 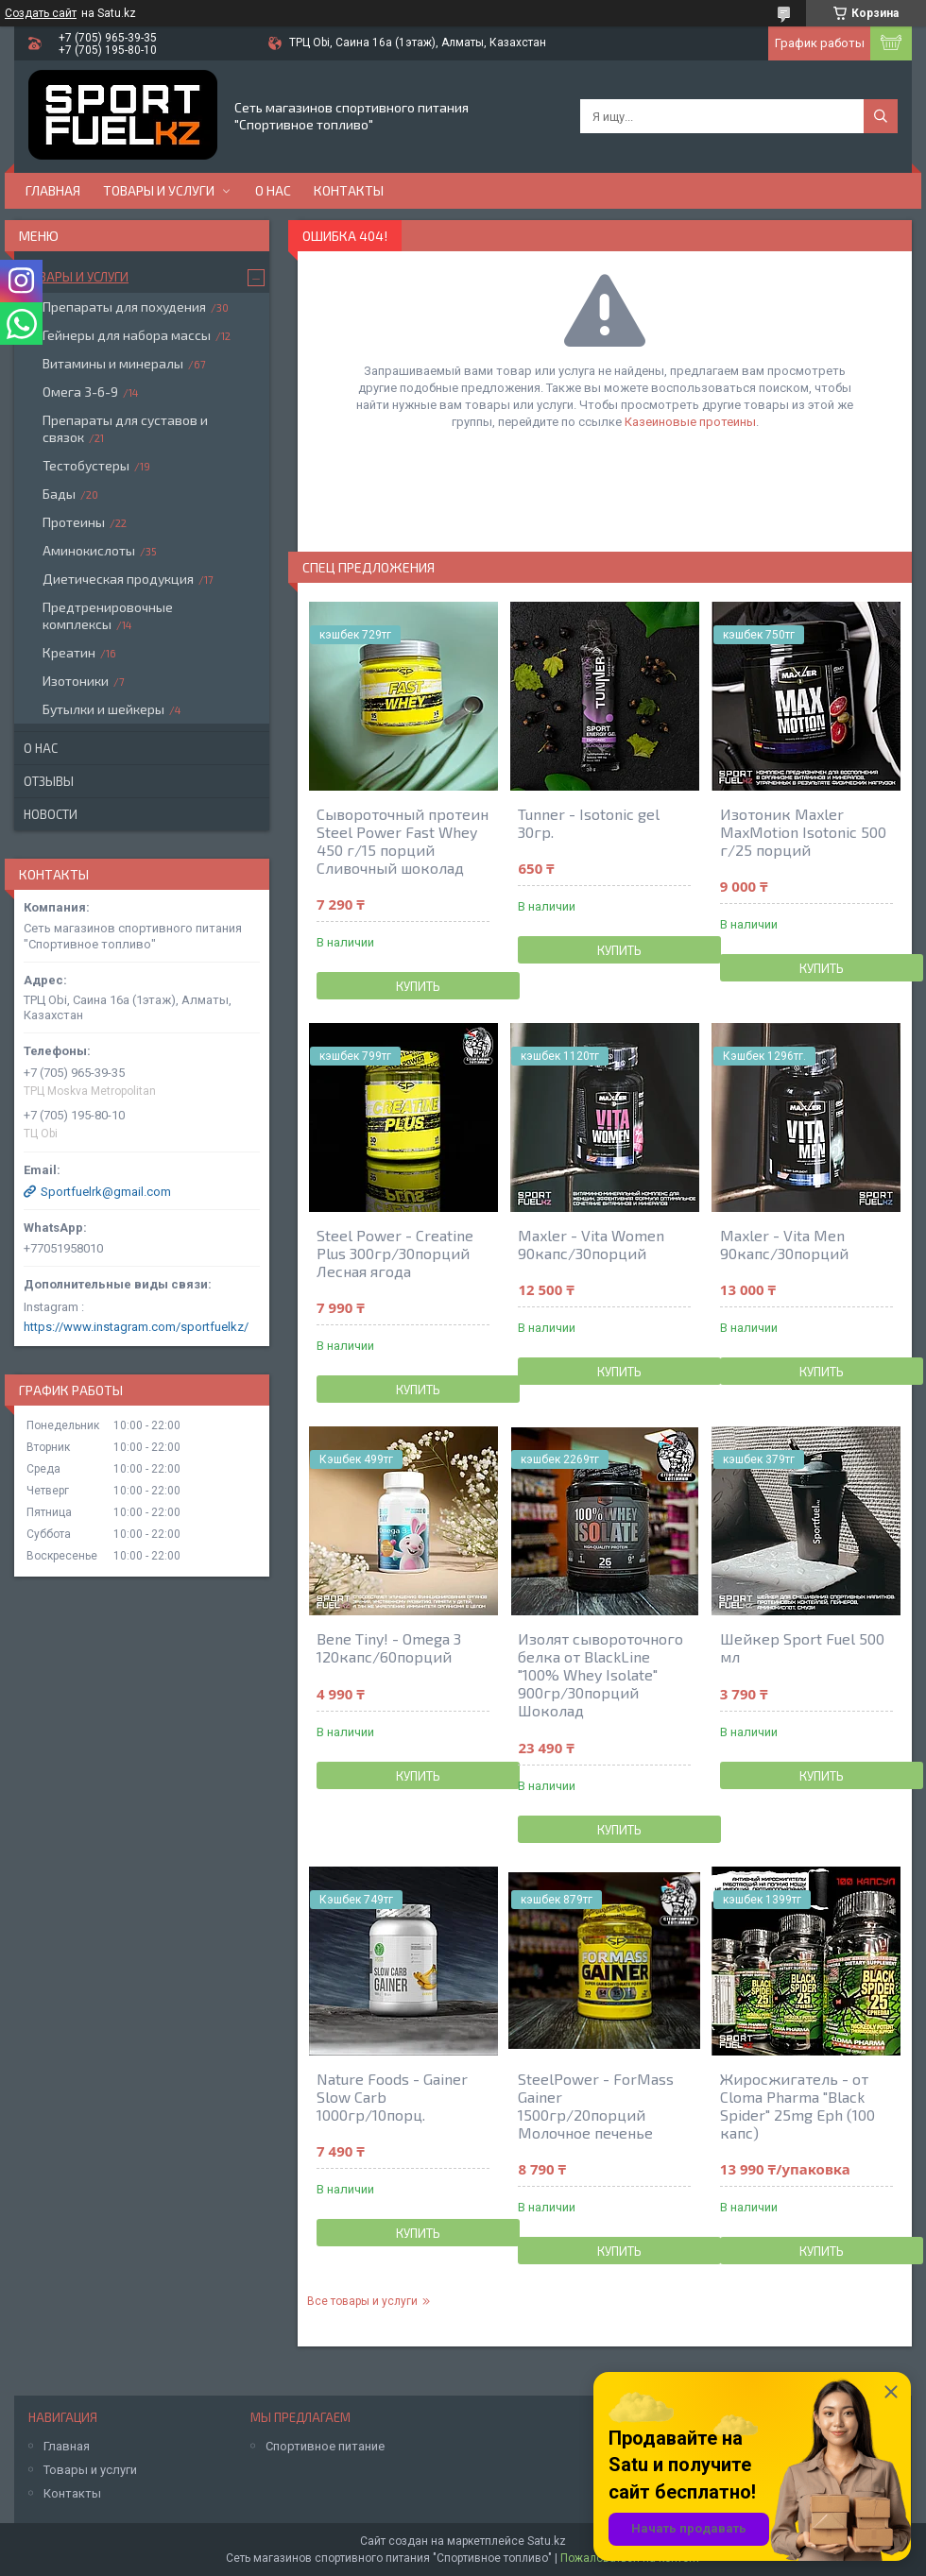 What do you see at coordinates (546, 2541) in the screenshot?
I see `Satu.kz` at bounding box center [546, 2541].